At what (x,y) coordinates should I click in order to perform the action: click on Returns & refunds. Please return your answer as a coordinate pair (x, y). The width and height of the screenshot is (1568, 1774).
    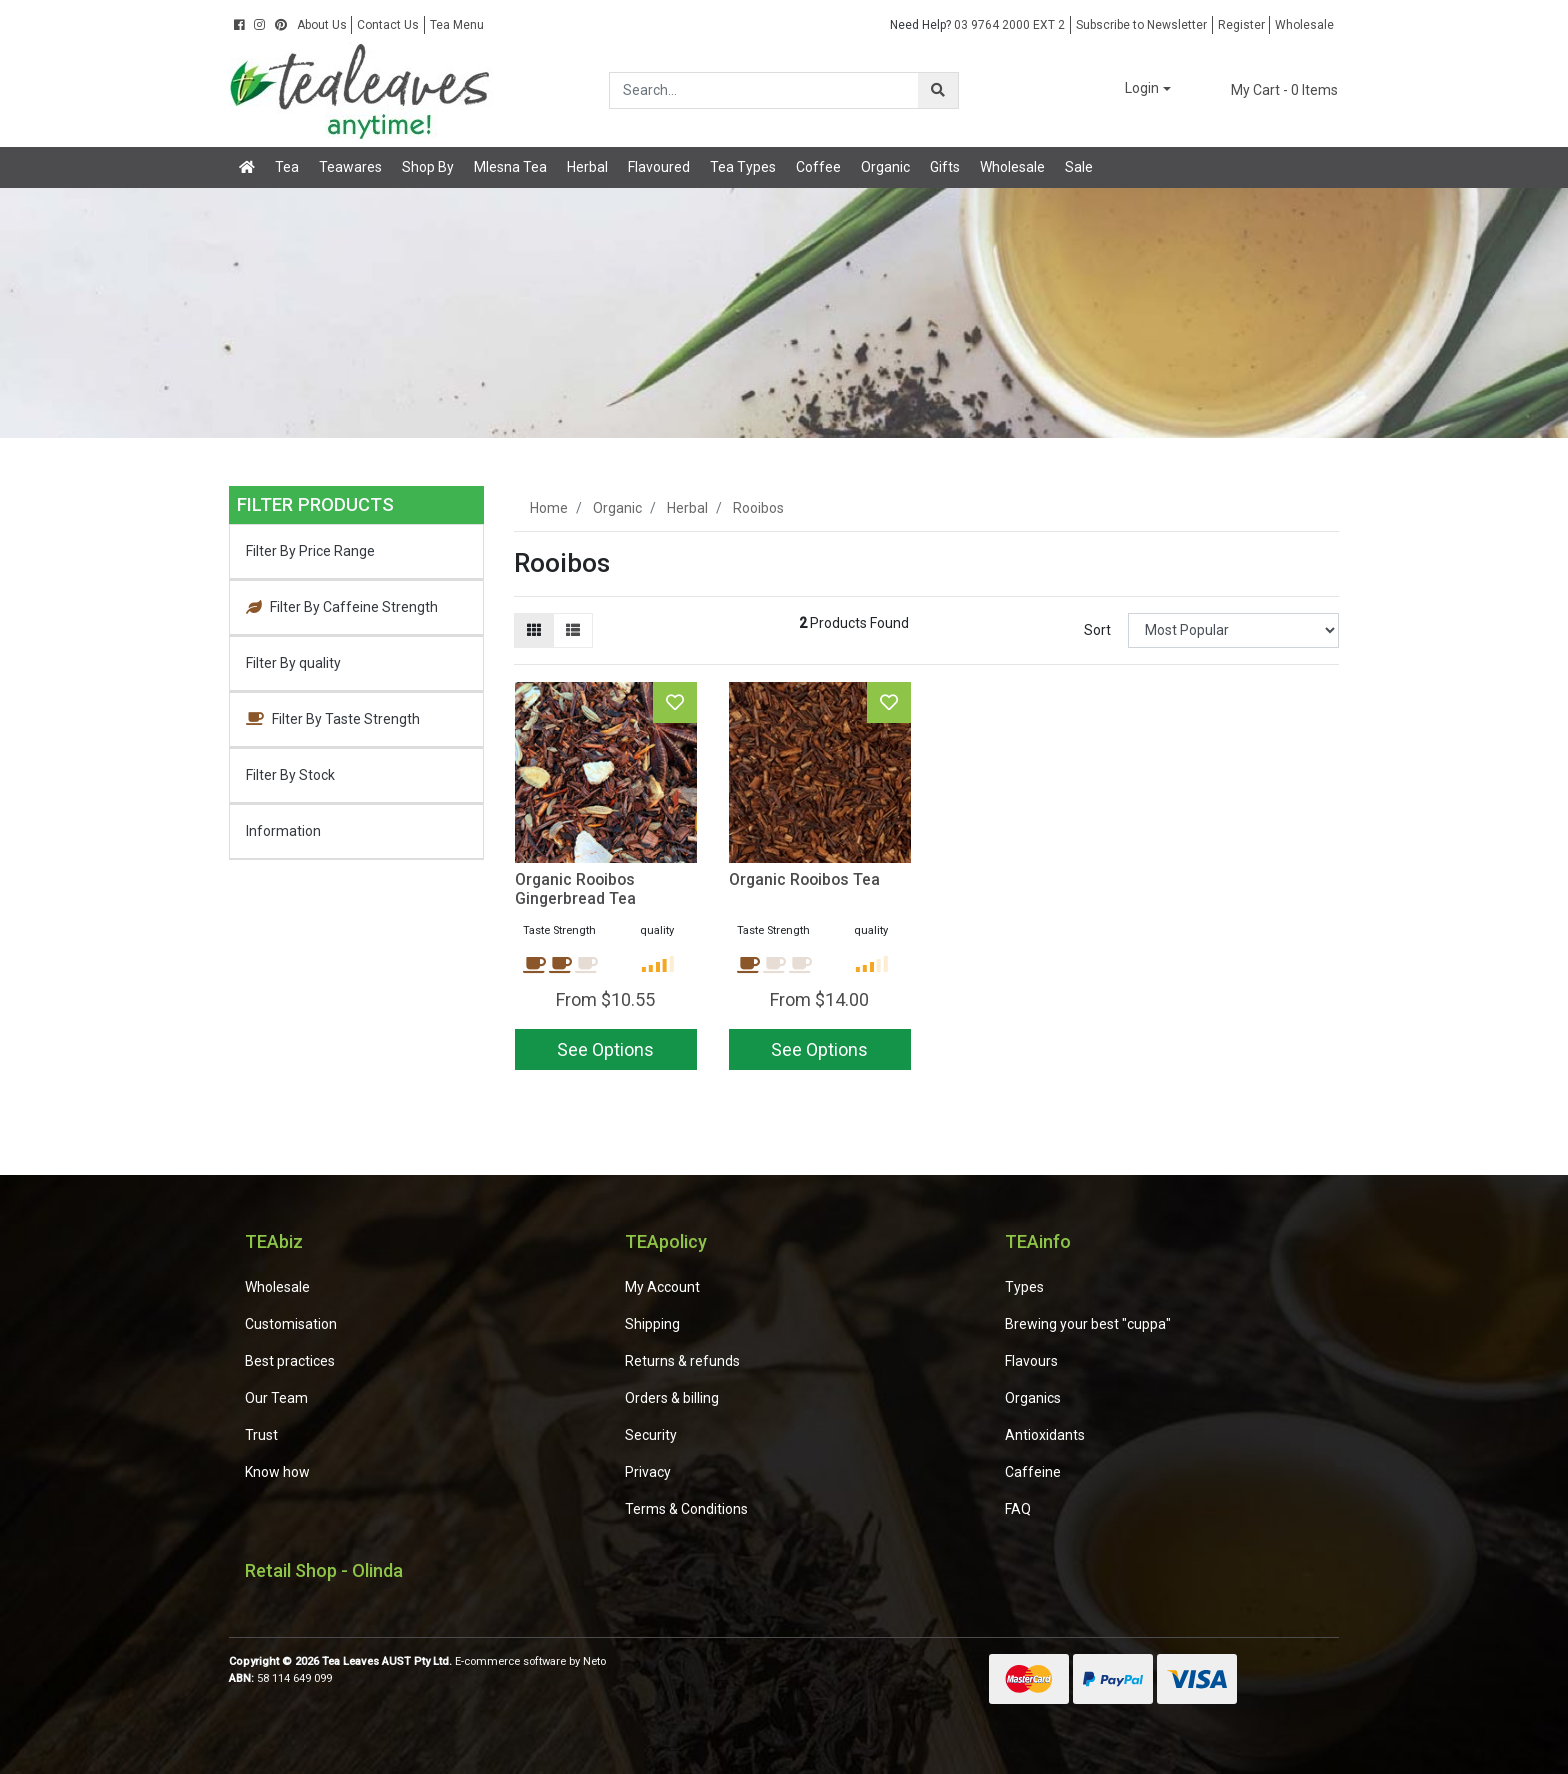
    Looking at the image, I should click on (682, 1361).